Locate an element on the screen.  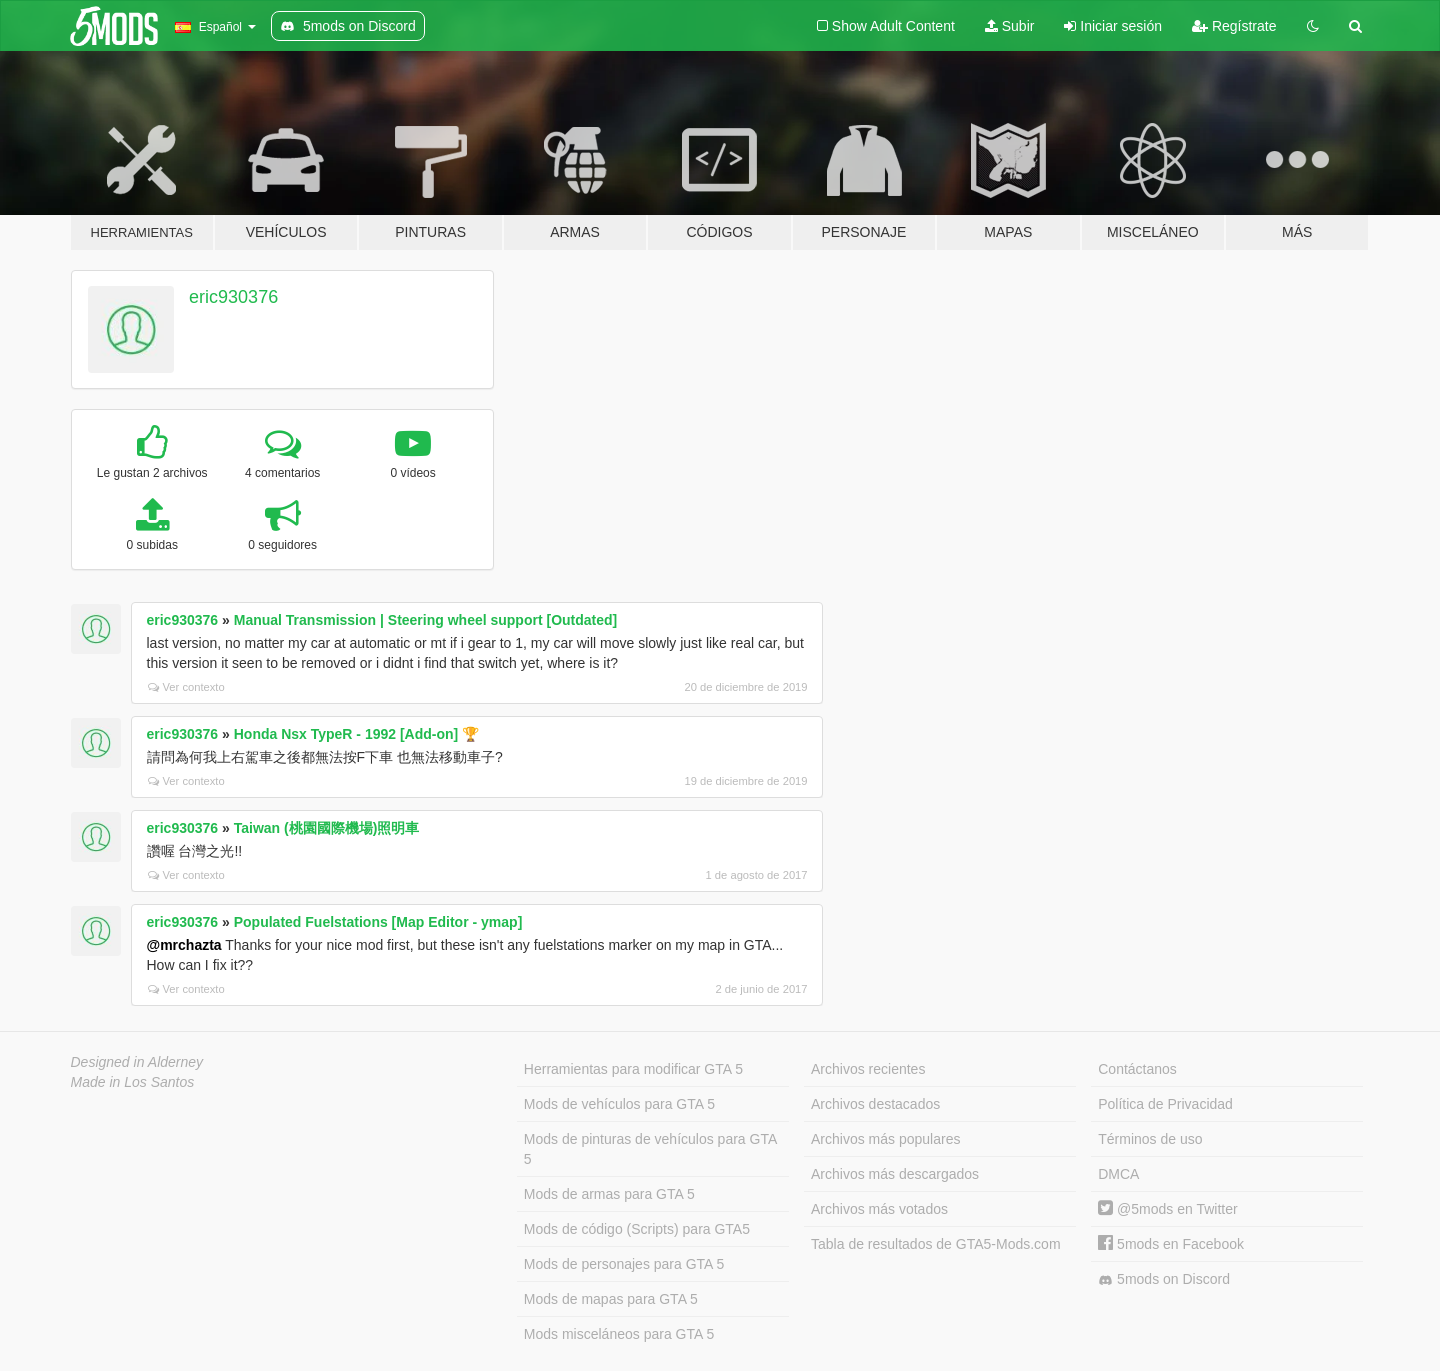
Mods de vehículos para GTA 5 is located at coordinates (619, 1104).